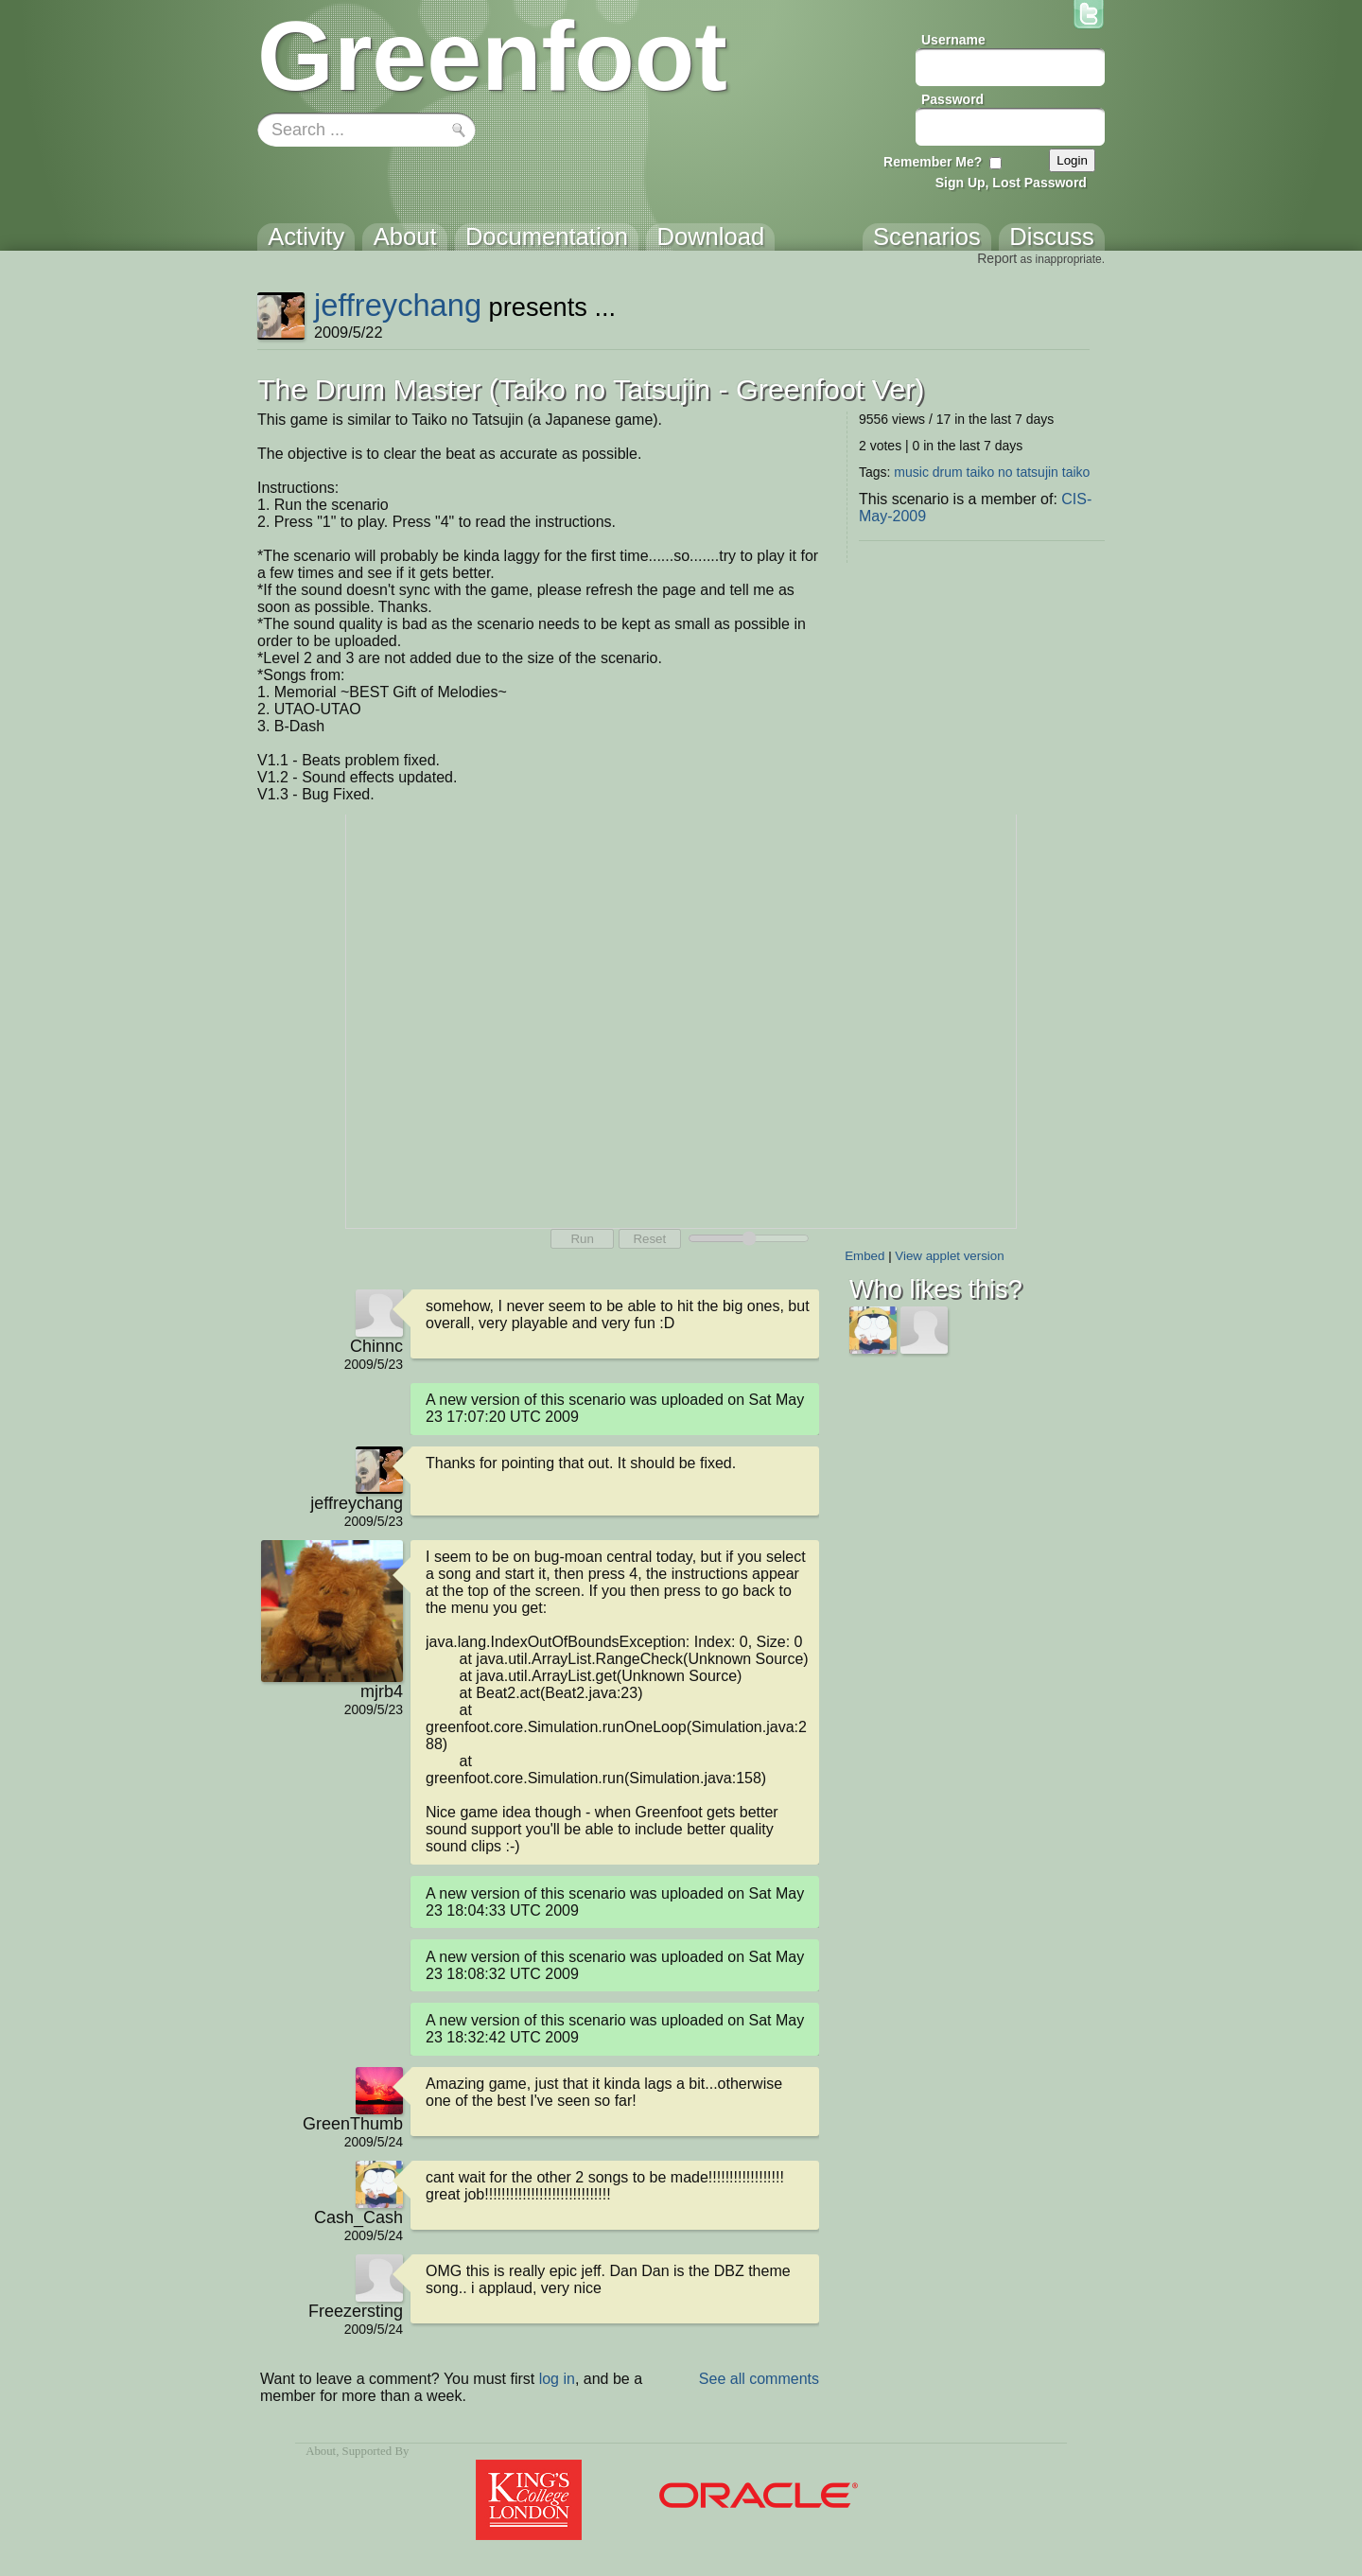 The width and height of the screenshot is (1362, 2576). What do you see at coordinates (911, 472) in the screenshot?
I see `music` at bounding box center [911, 472].